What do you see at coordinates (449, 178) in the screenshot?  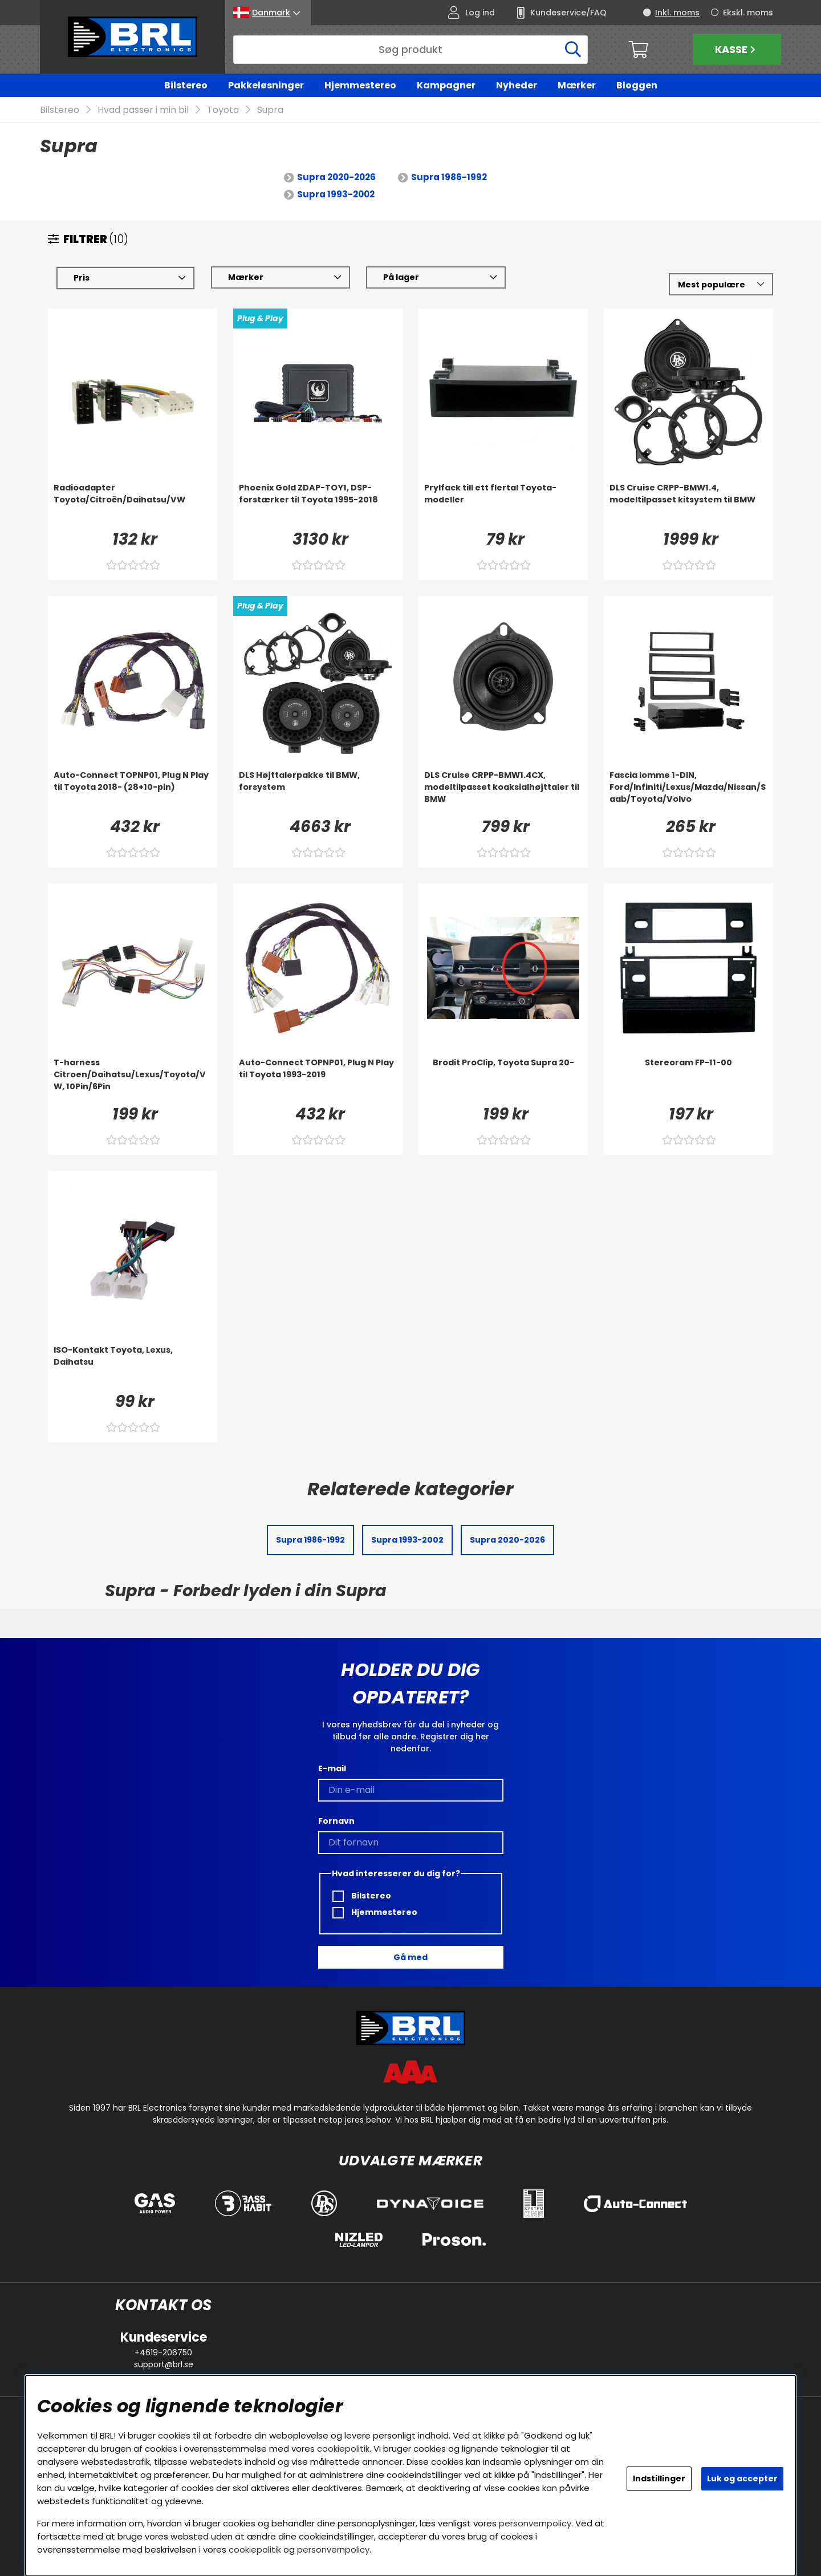 I see `Supra 1986-1992` at bounding box center [449, 178].